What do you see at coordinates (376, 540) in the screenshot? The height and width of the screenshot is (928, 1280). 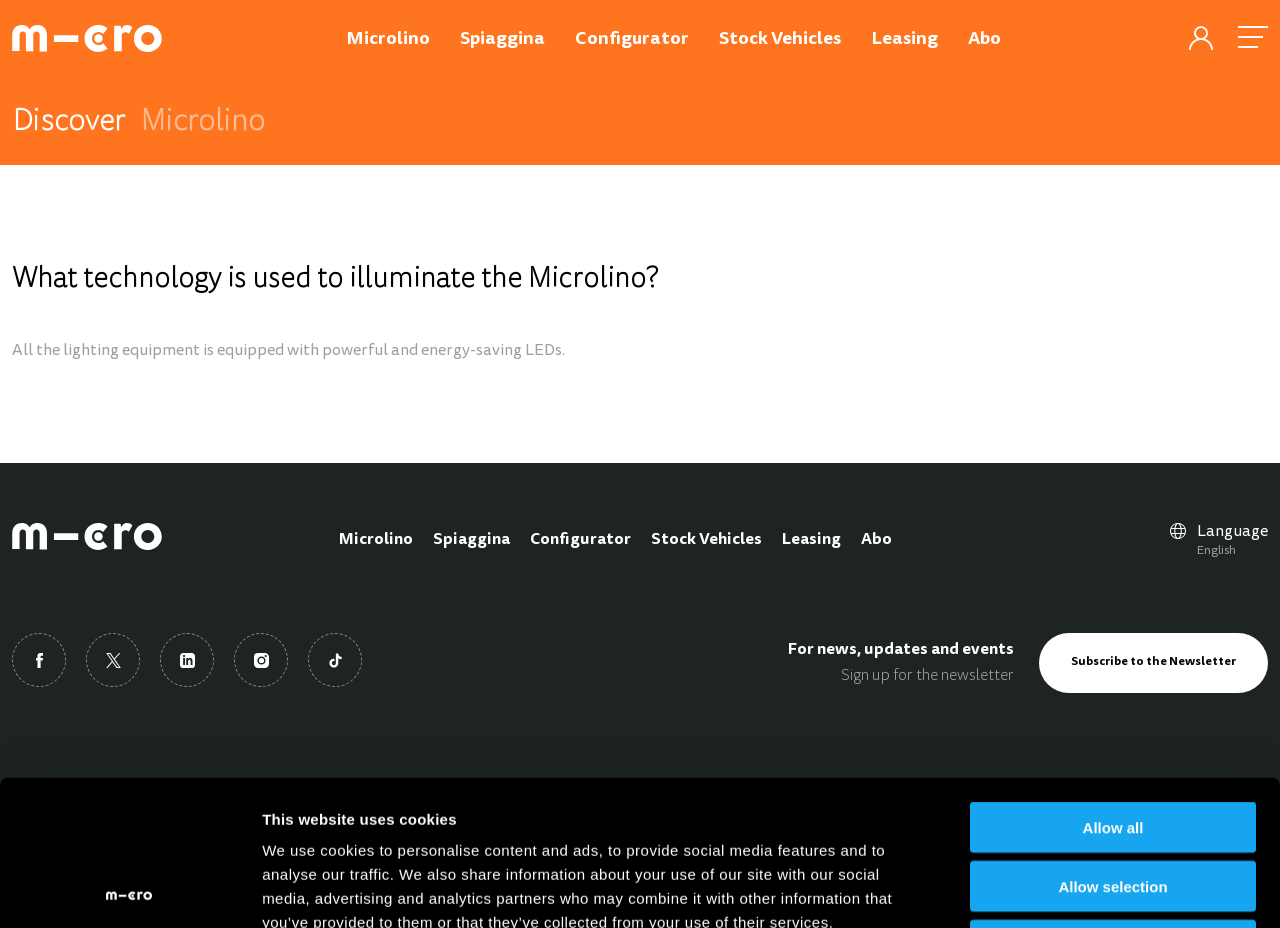 I see `Microlino` at bounding box center [376, 540].